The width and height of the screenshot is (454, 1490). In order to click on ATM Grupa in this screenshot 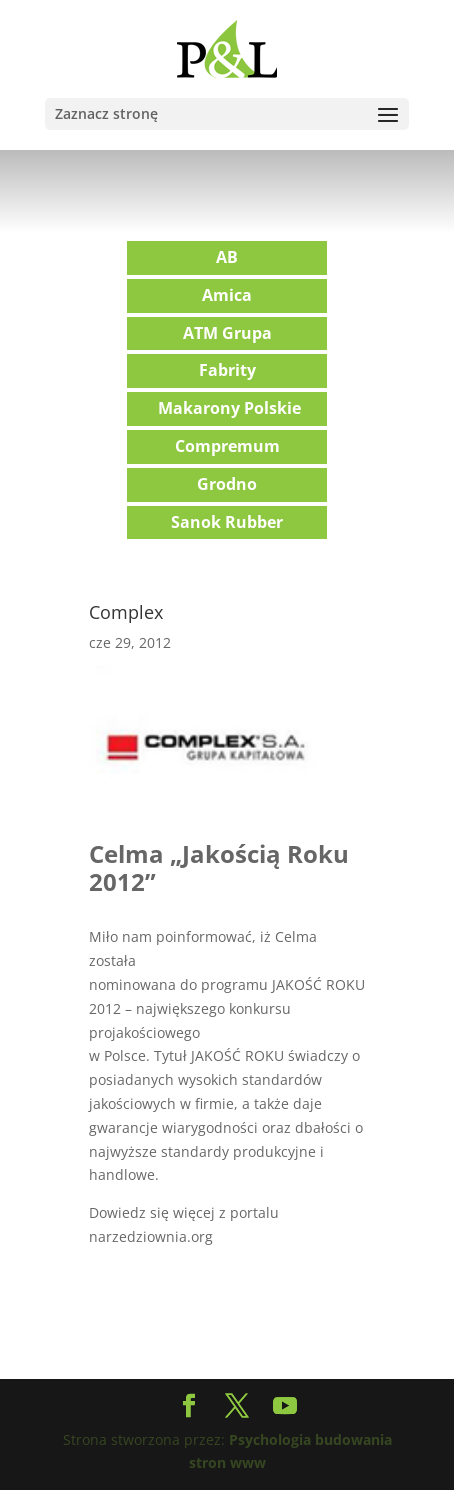, I will do `click(227, 333)`.